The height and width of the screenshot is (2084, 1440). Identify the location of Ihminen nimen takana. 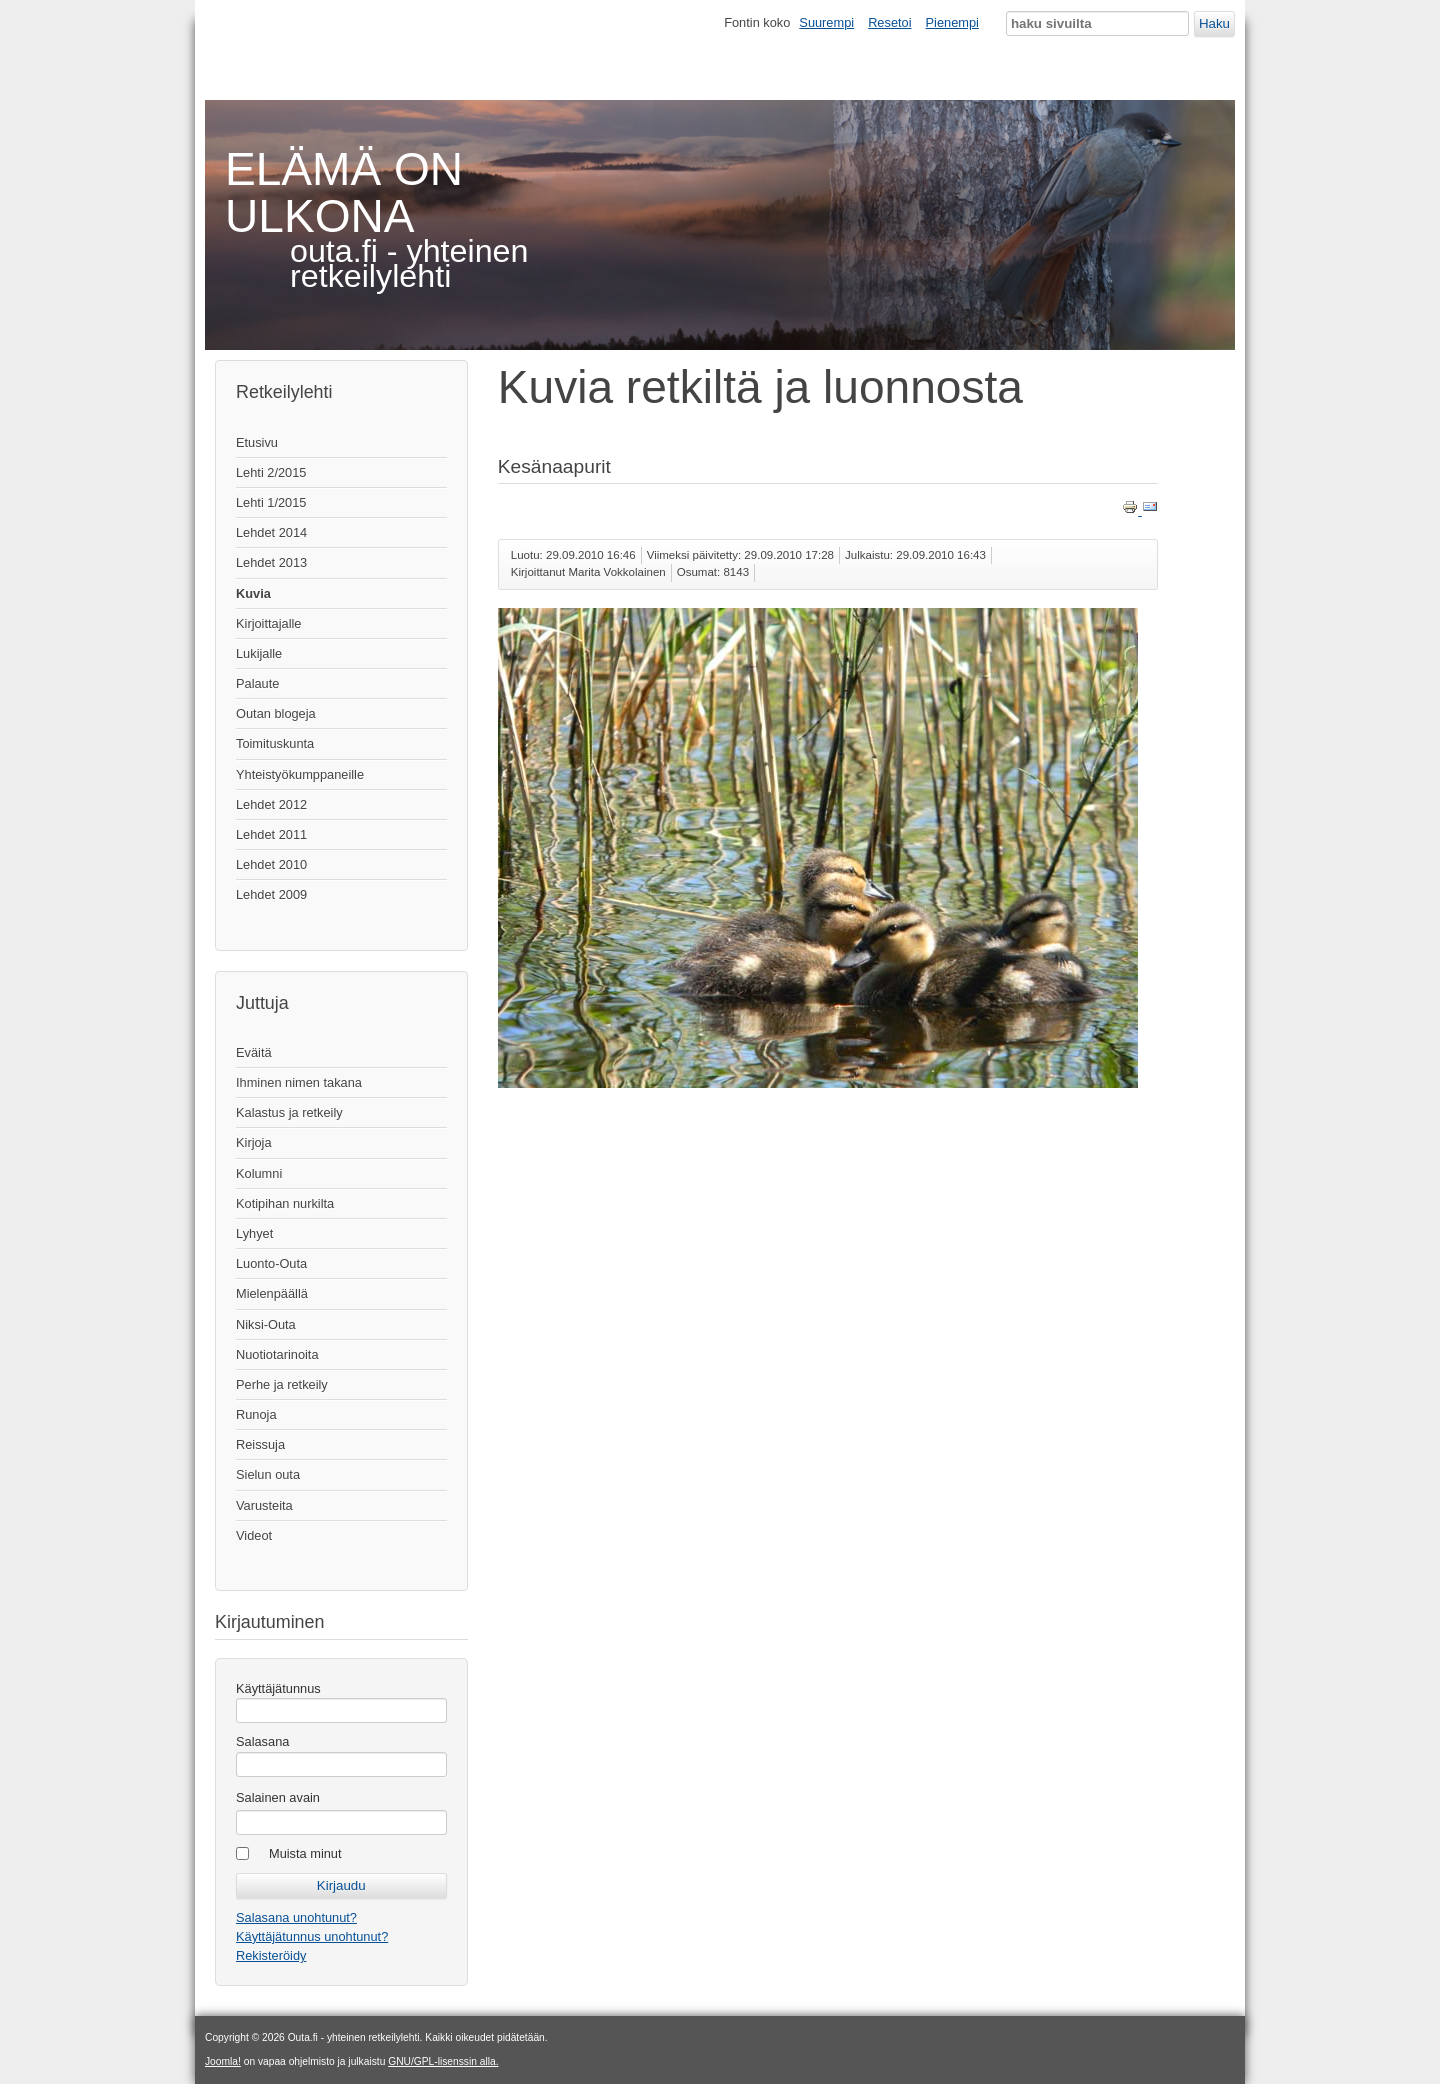
(299, 1082).